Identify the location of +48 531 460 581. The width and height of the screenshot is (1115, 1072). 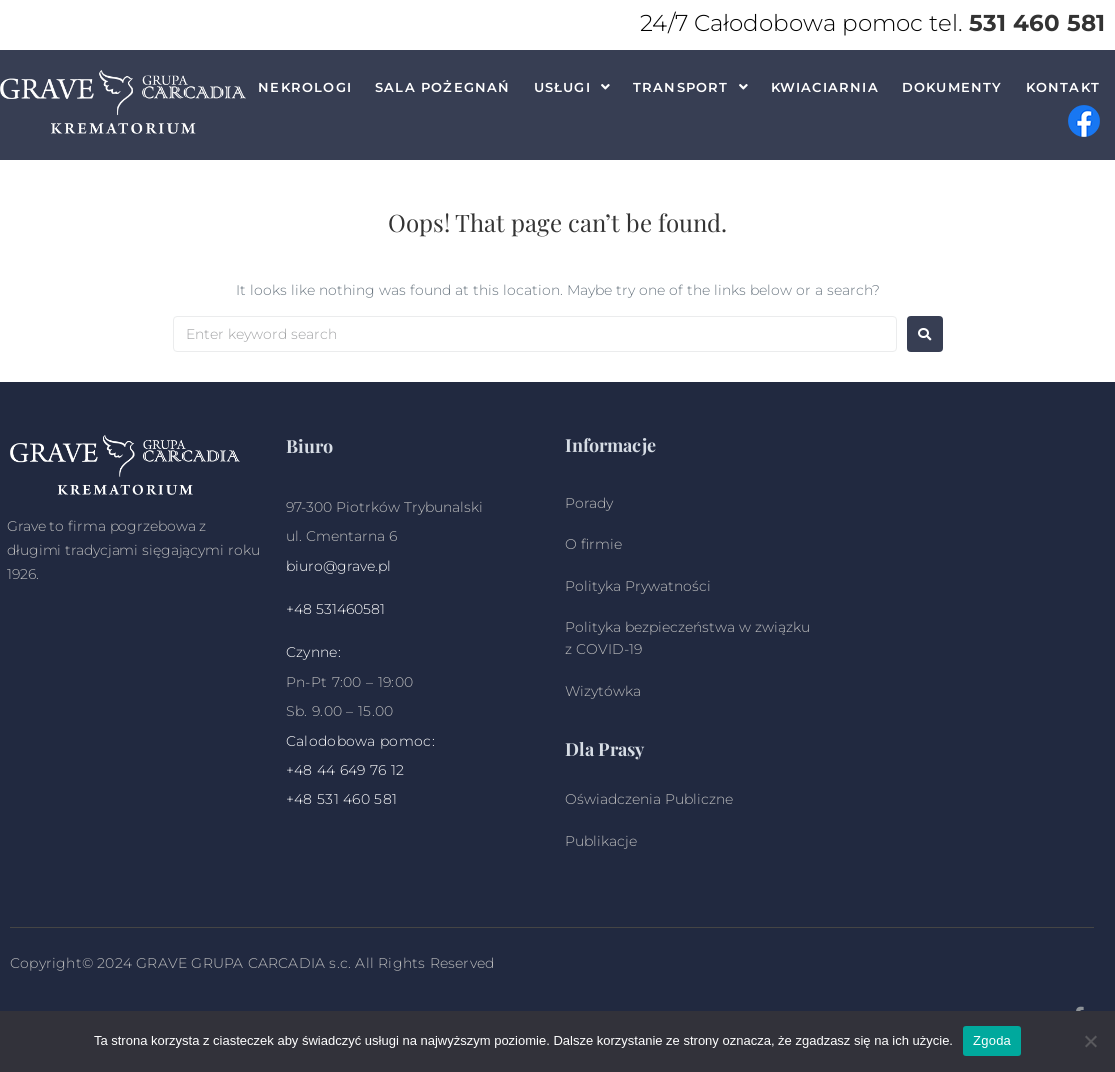
(342, 799).